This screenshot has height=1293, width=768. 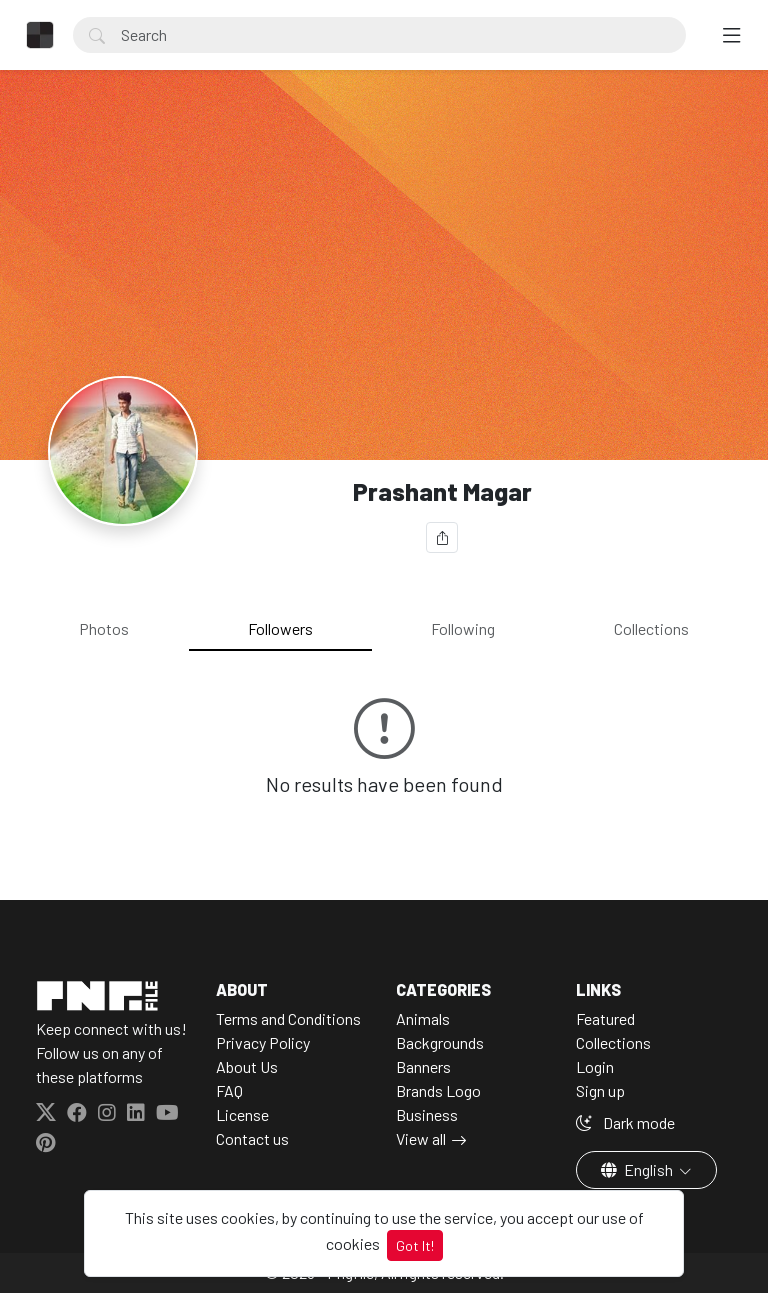 I want to click on Followers, so click(x=280, y=628).